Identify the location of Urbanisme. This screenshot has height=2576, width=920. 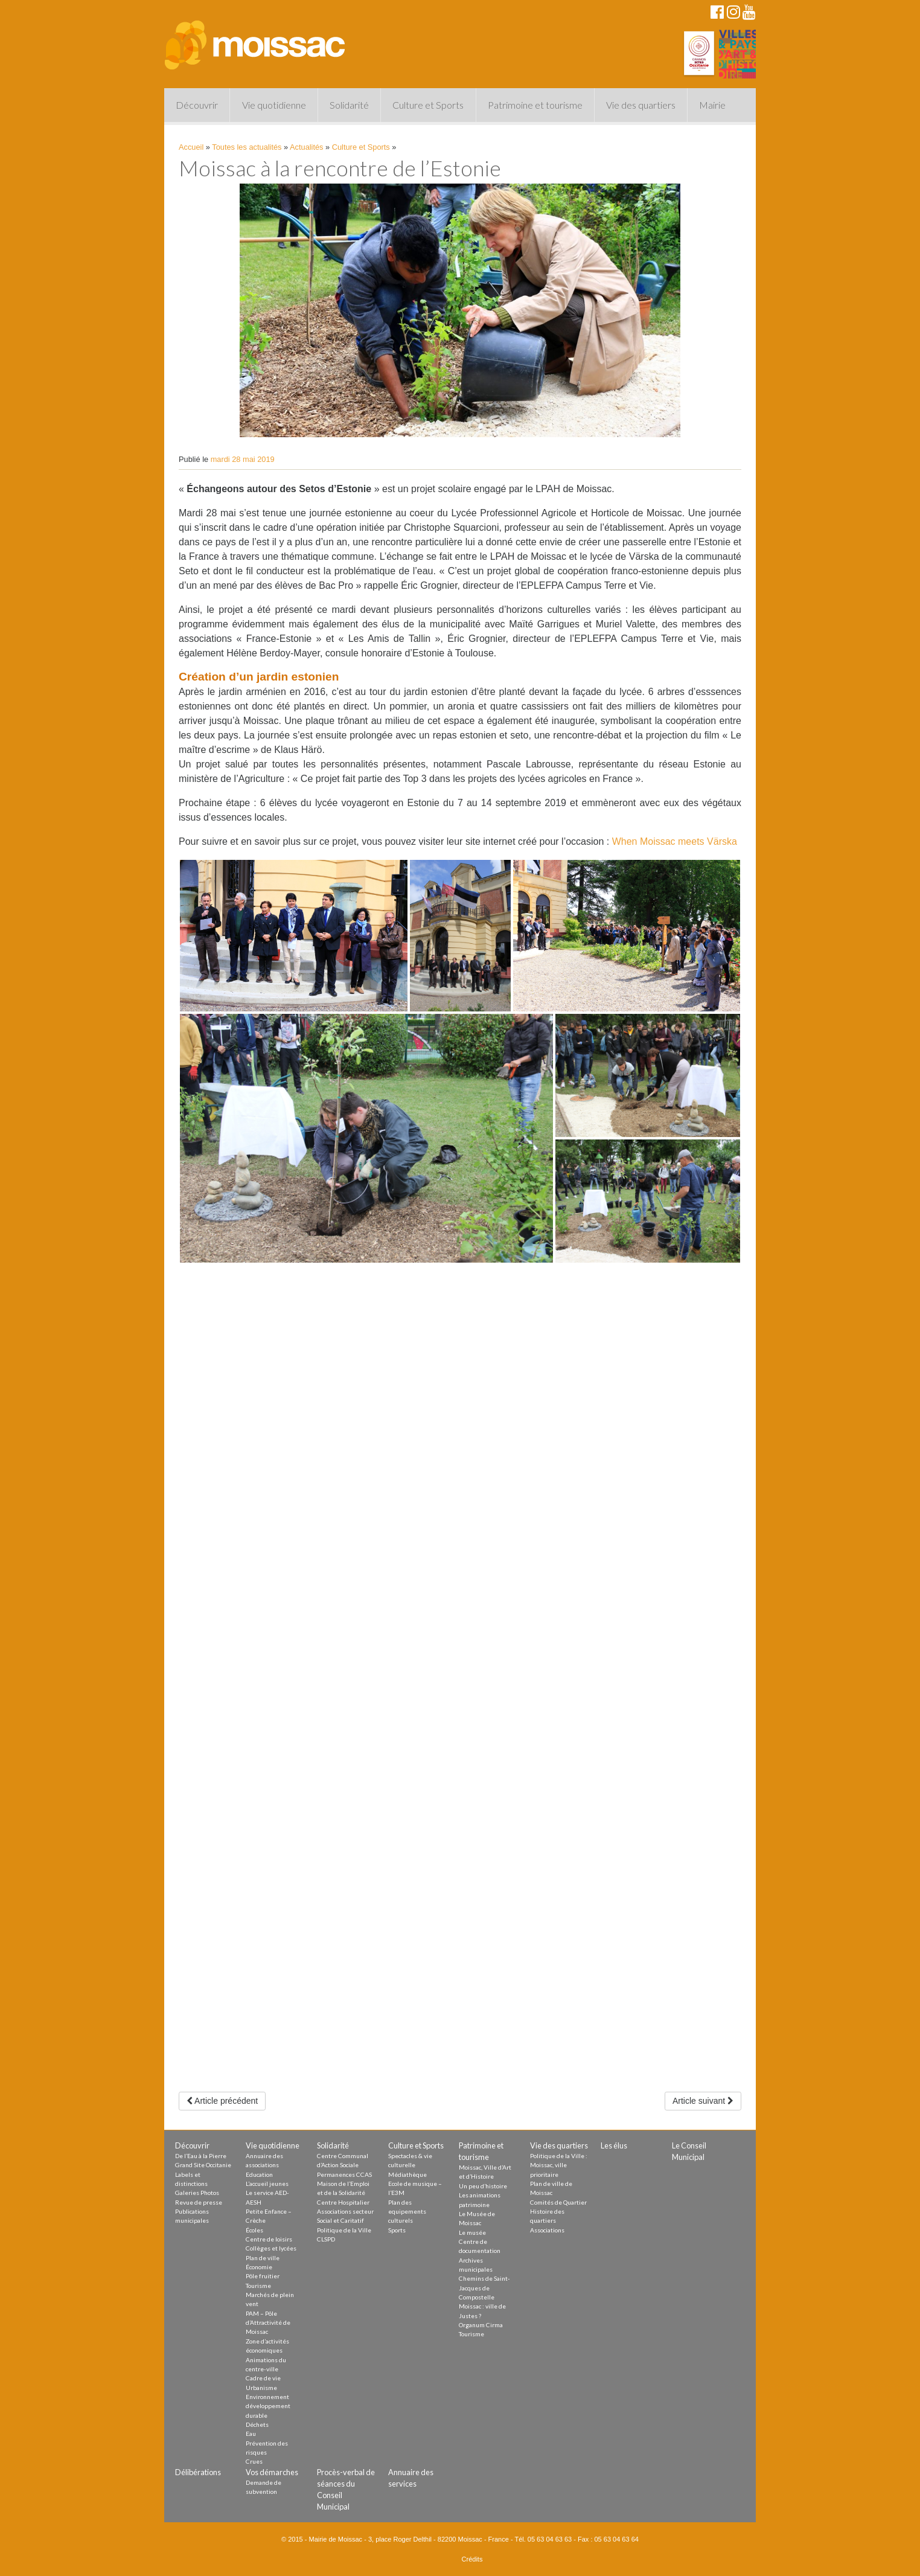
(261, 2387).